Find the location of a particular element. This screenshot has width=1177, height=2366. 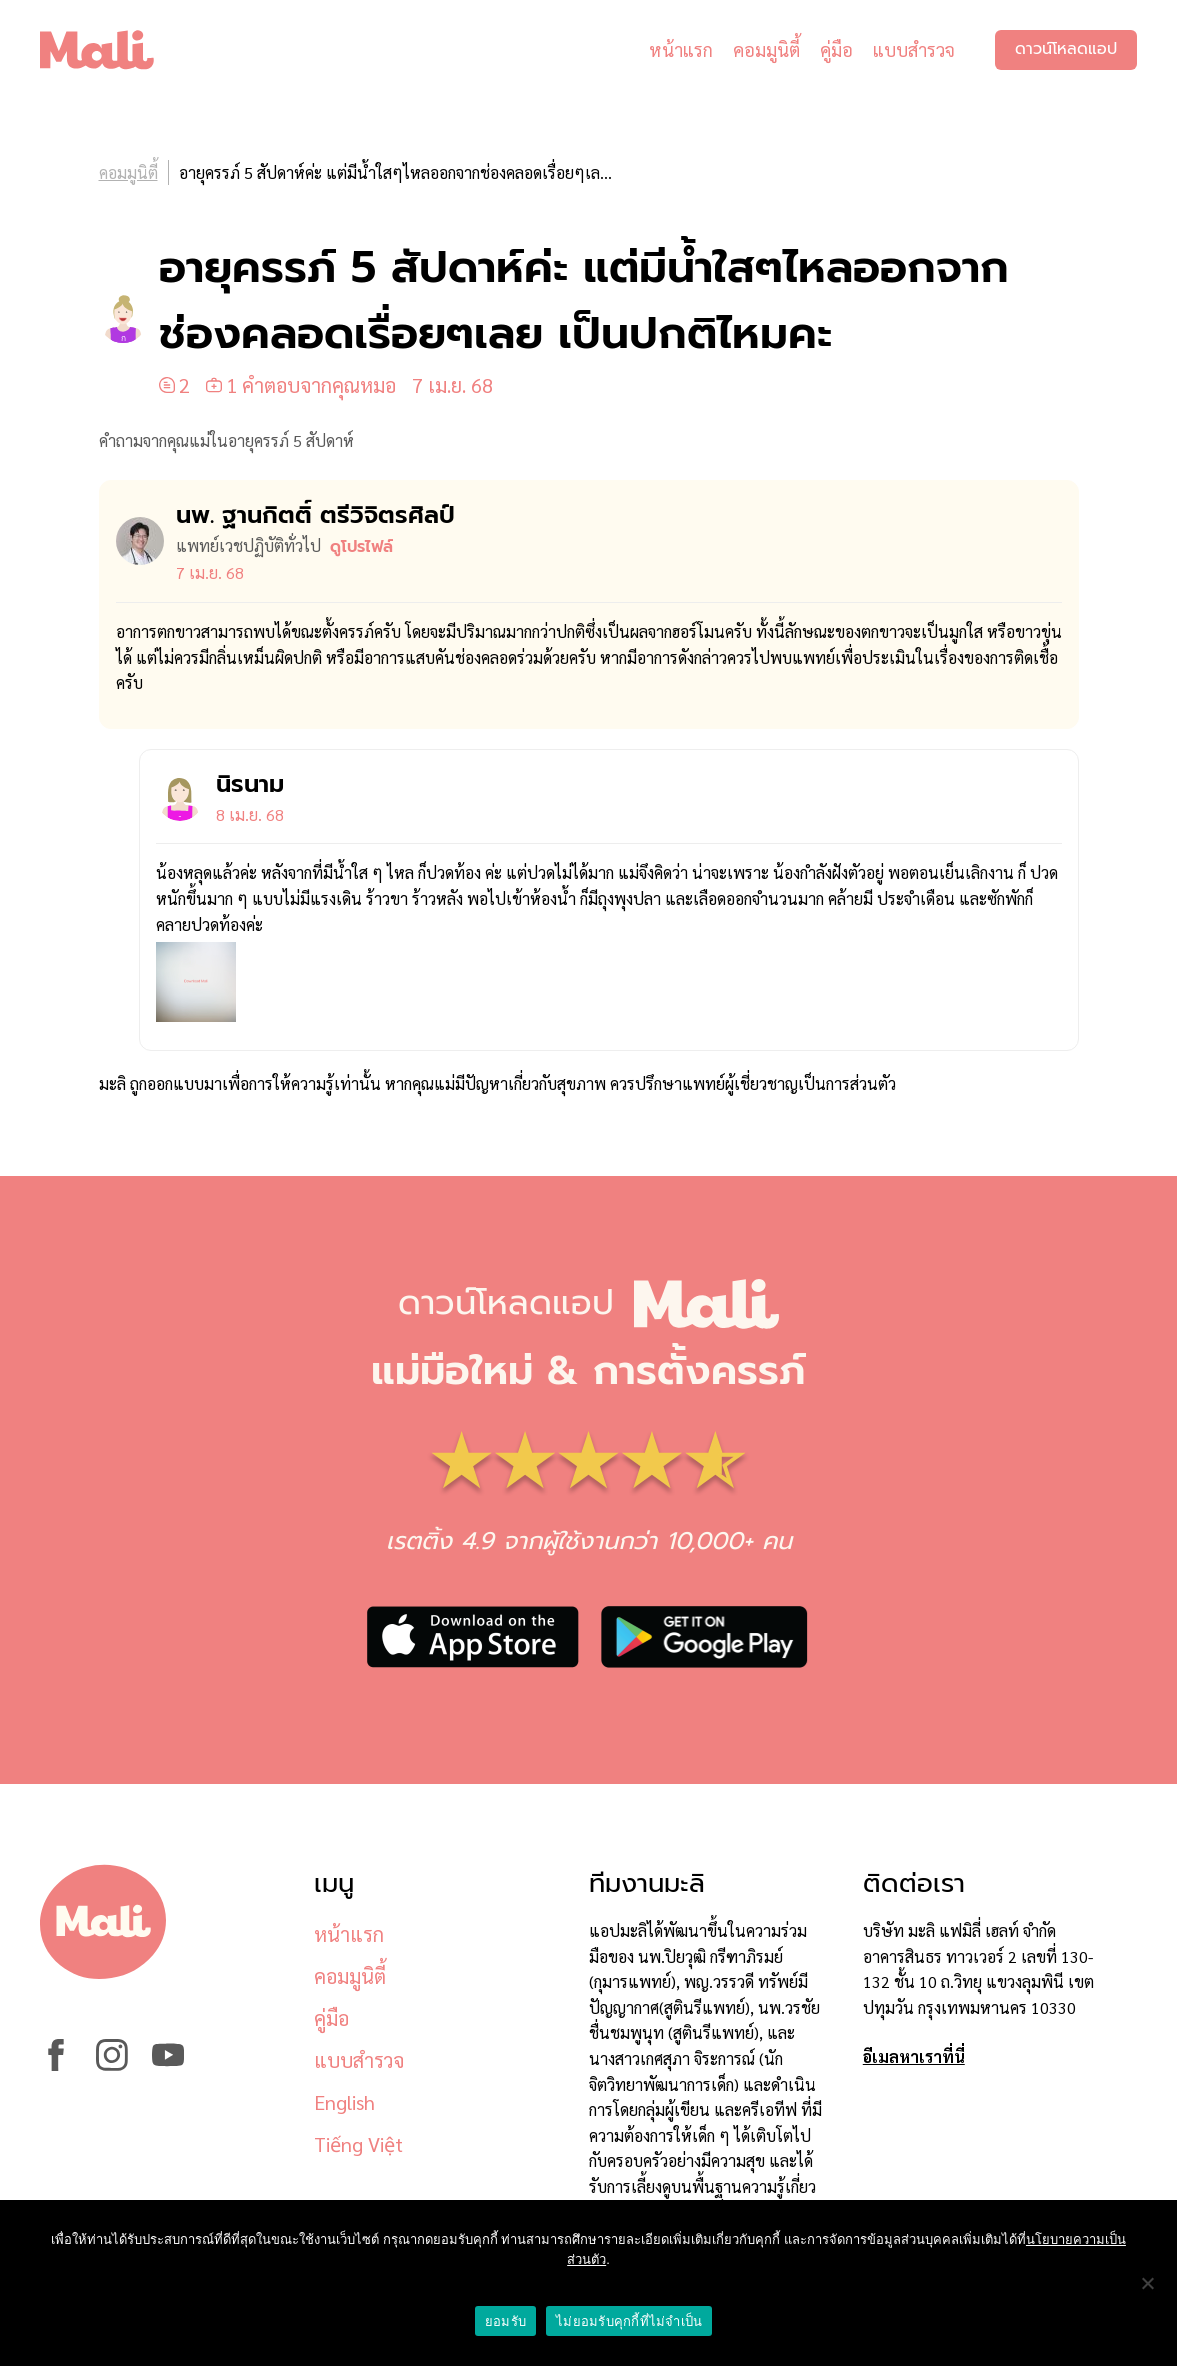

ดาวน์โหลดแอป is located at coordinates (1066, 50).